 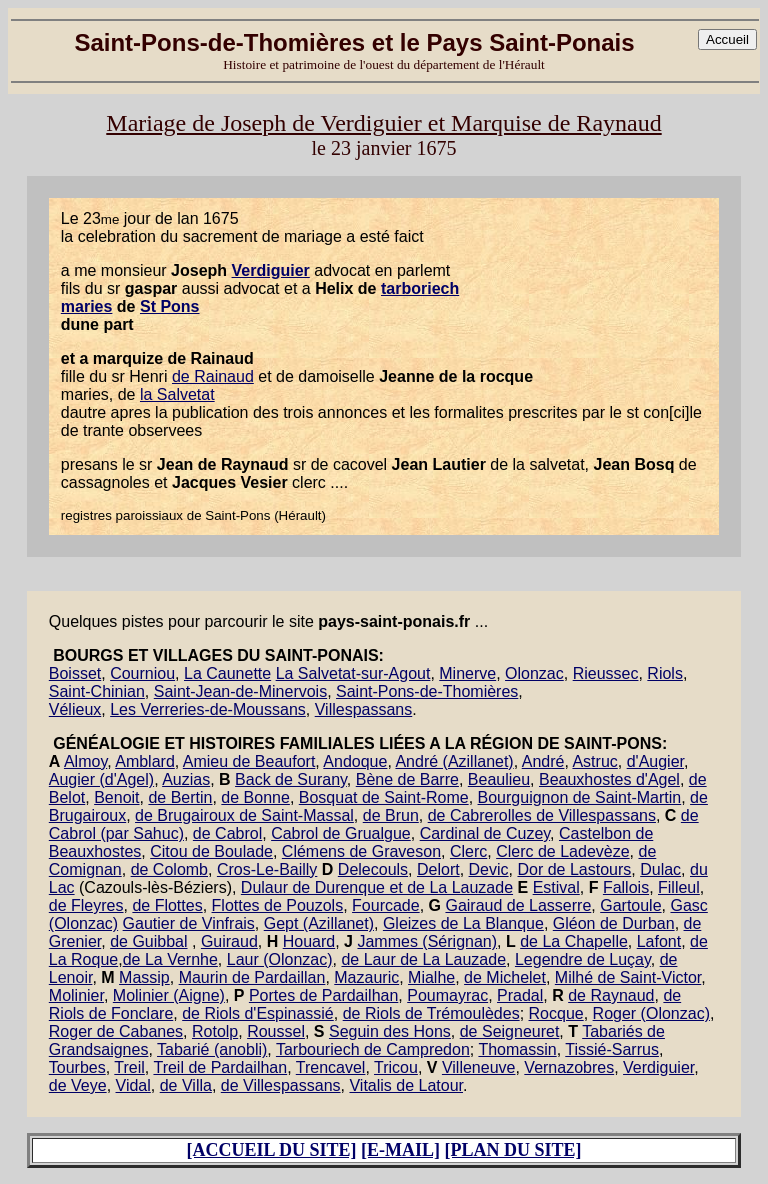 What do you see at coordinates (186, 779) in the screenshot?
I see `Auzias` at bounding box center [186, 779].